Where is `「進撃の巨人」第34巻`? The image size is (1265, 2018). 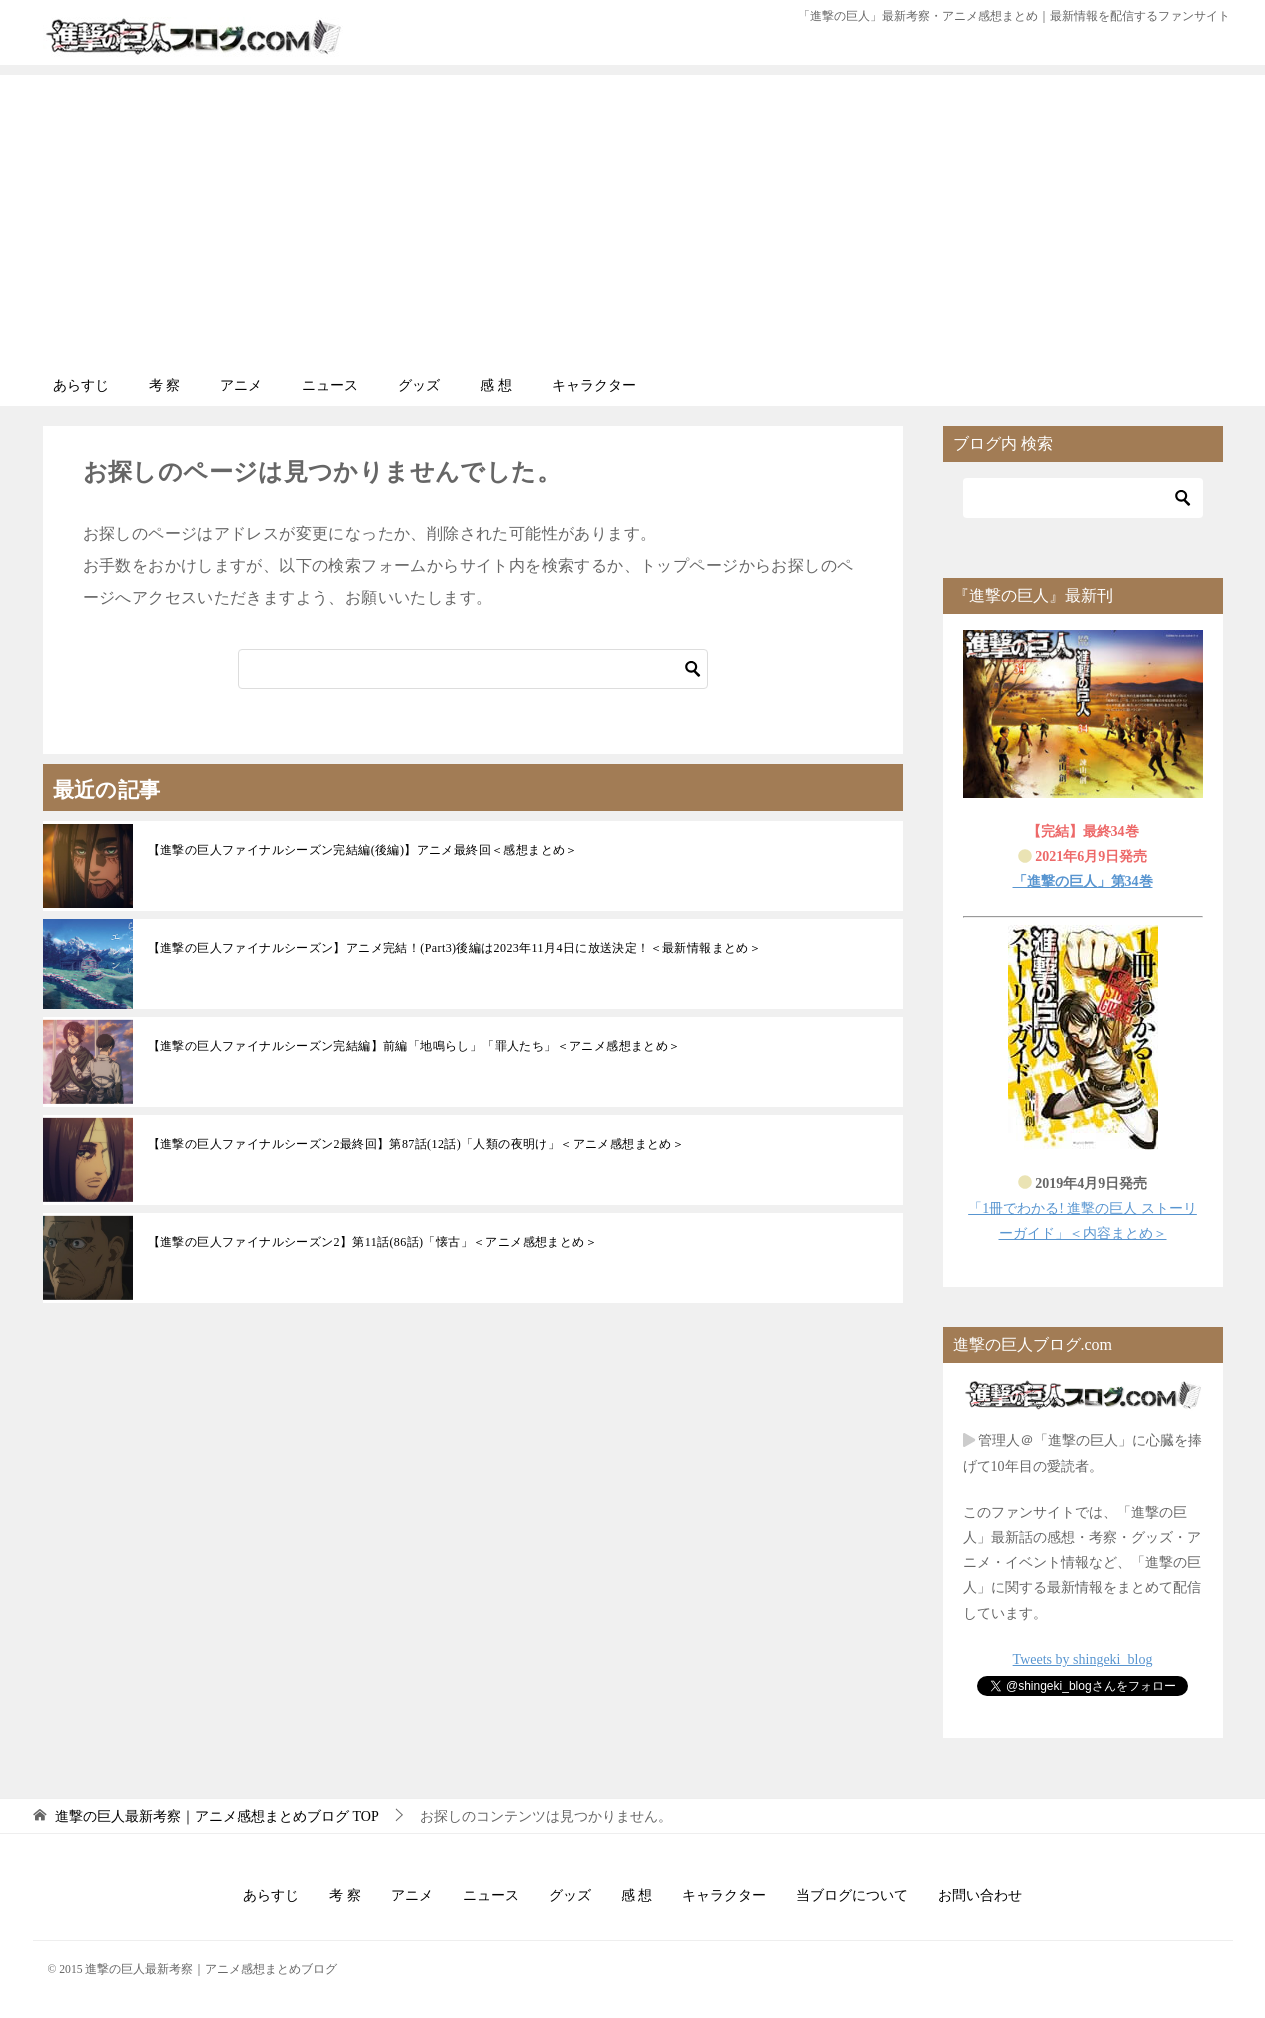
「進撃の巨人」第34巻 is located at coordinates (1083, 881).